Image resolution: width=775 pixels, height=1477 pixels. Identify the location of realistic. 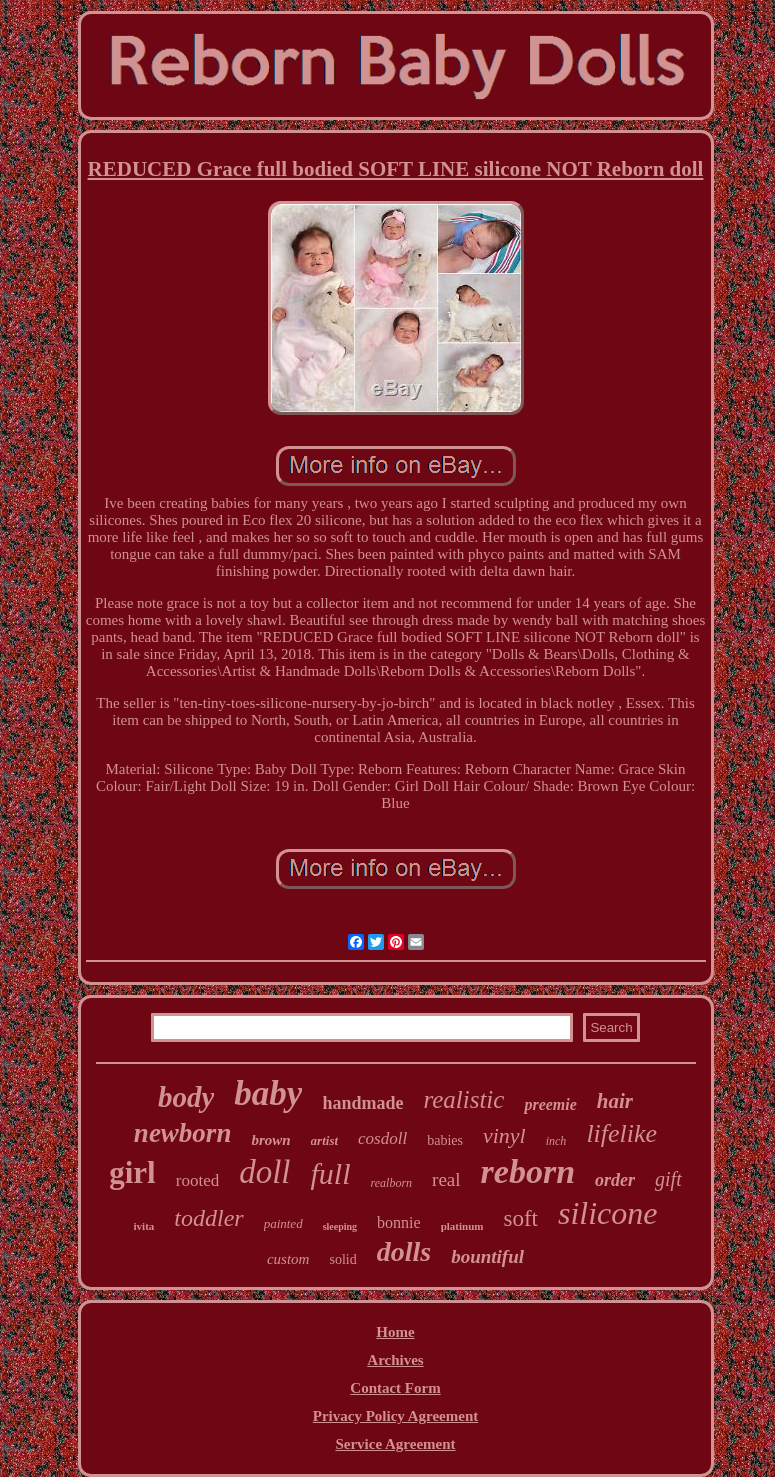
(463, 1099).